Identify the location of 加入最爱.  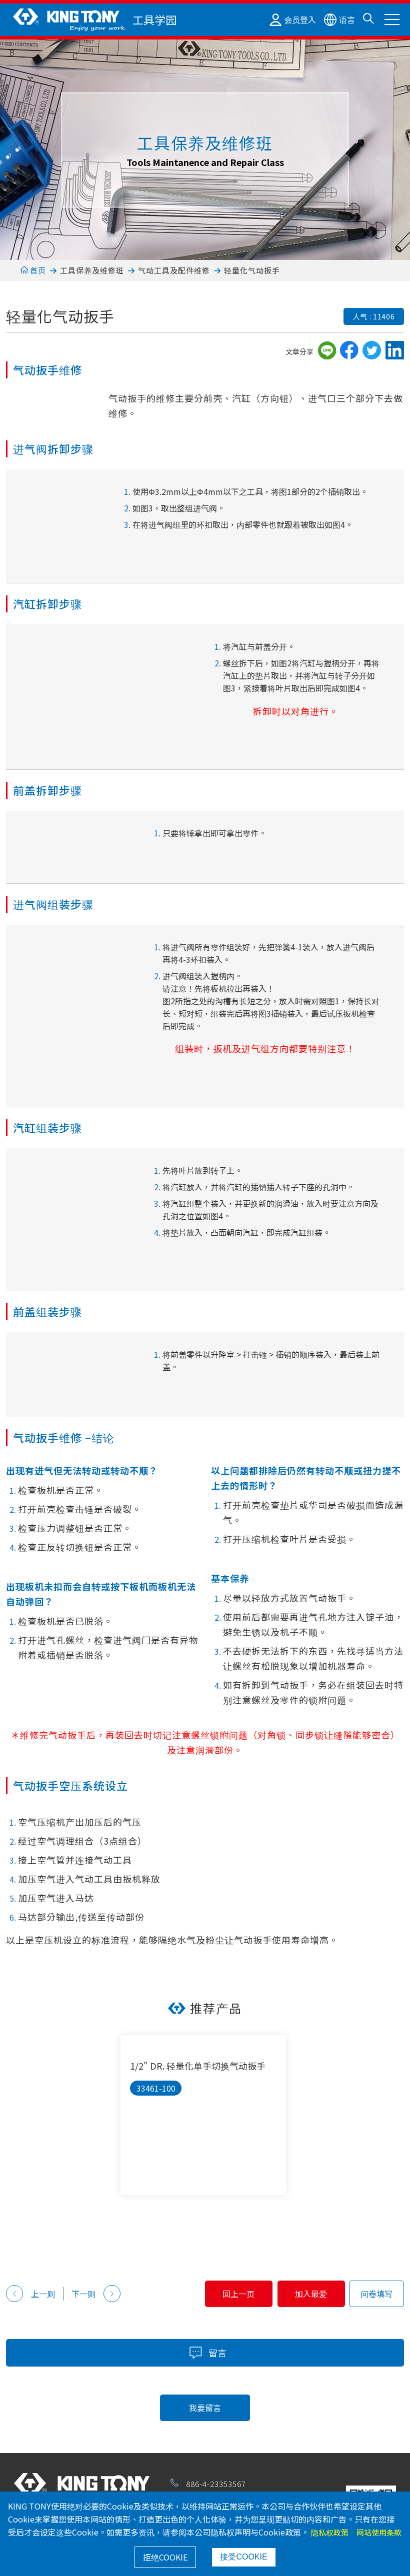
(301, 2294).